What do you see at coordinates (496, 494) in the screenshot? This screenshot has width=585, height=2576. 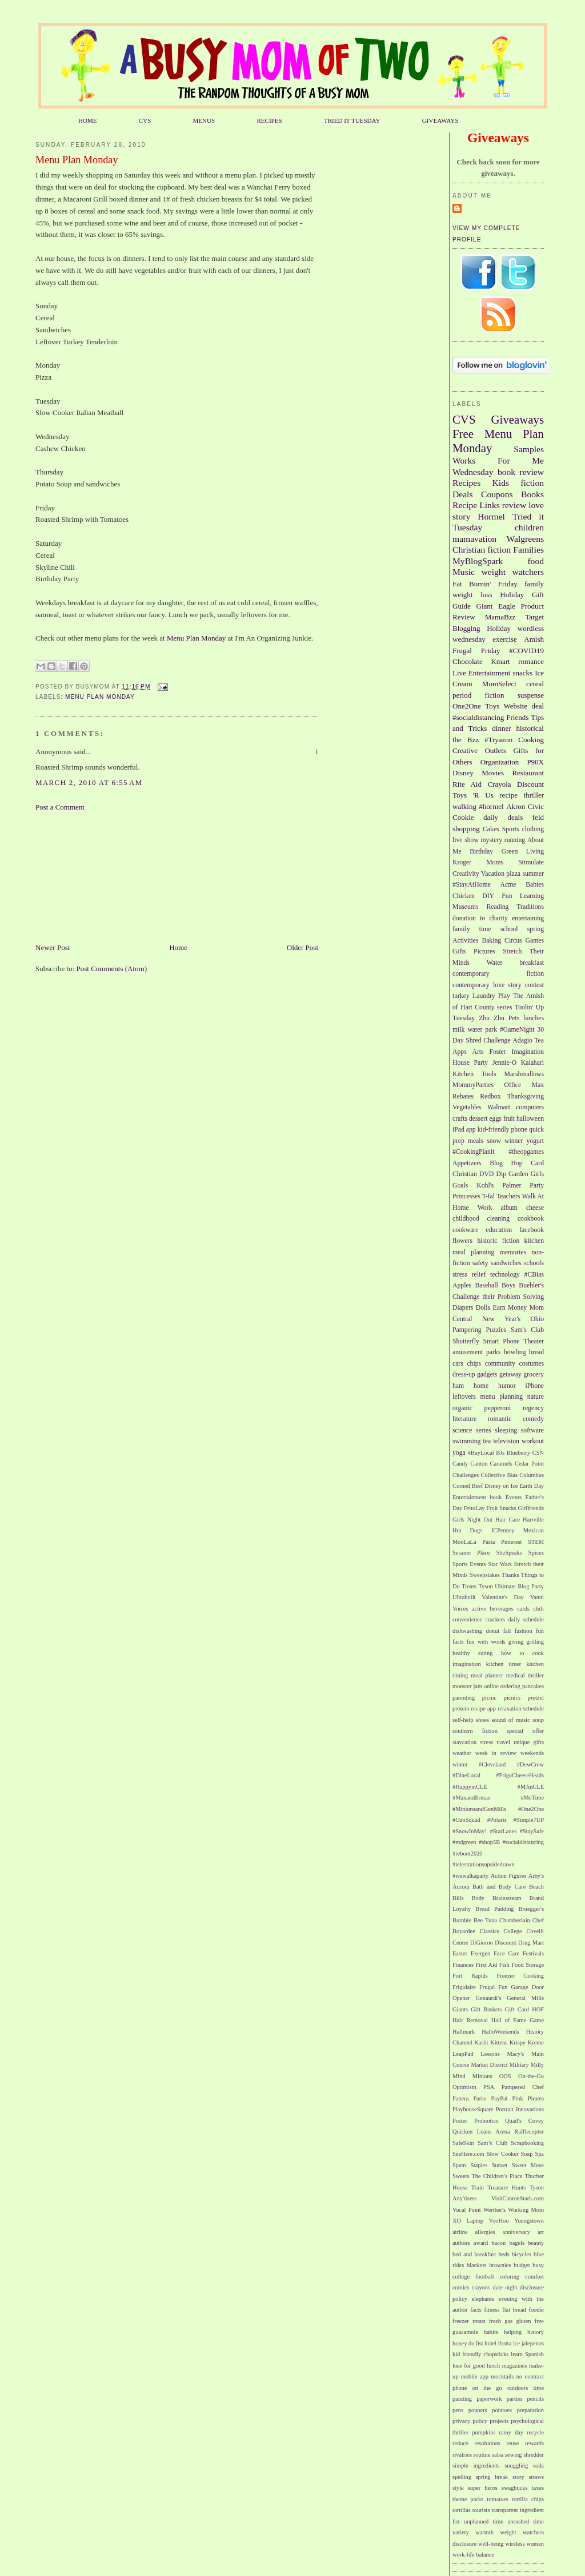 I see `Coupons` at bounding box center [496, 494].